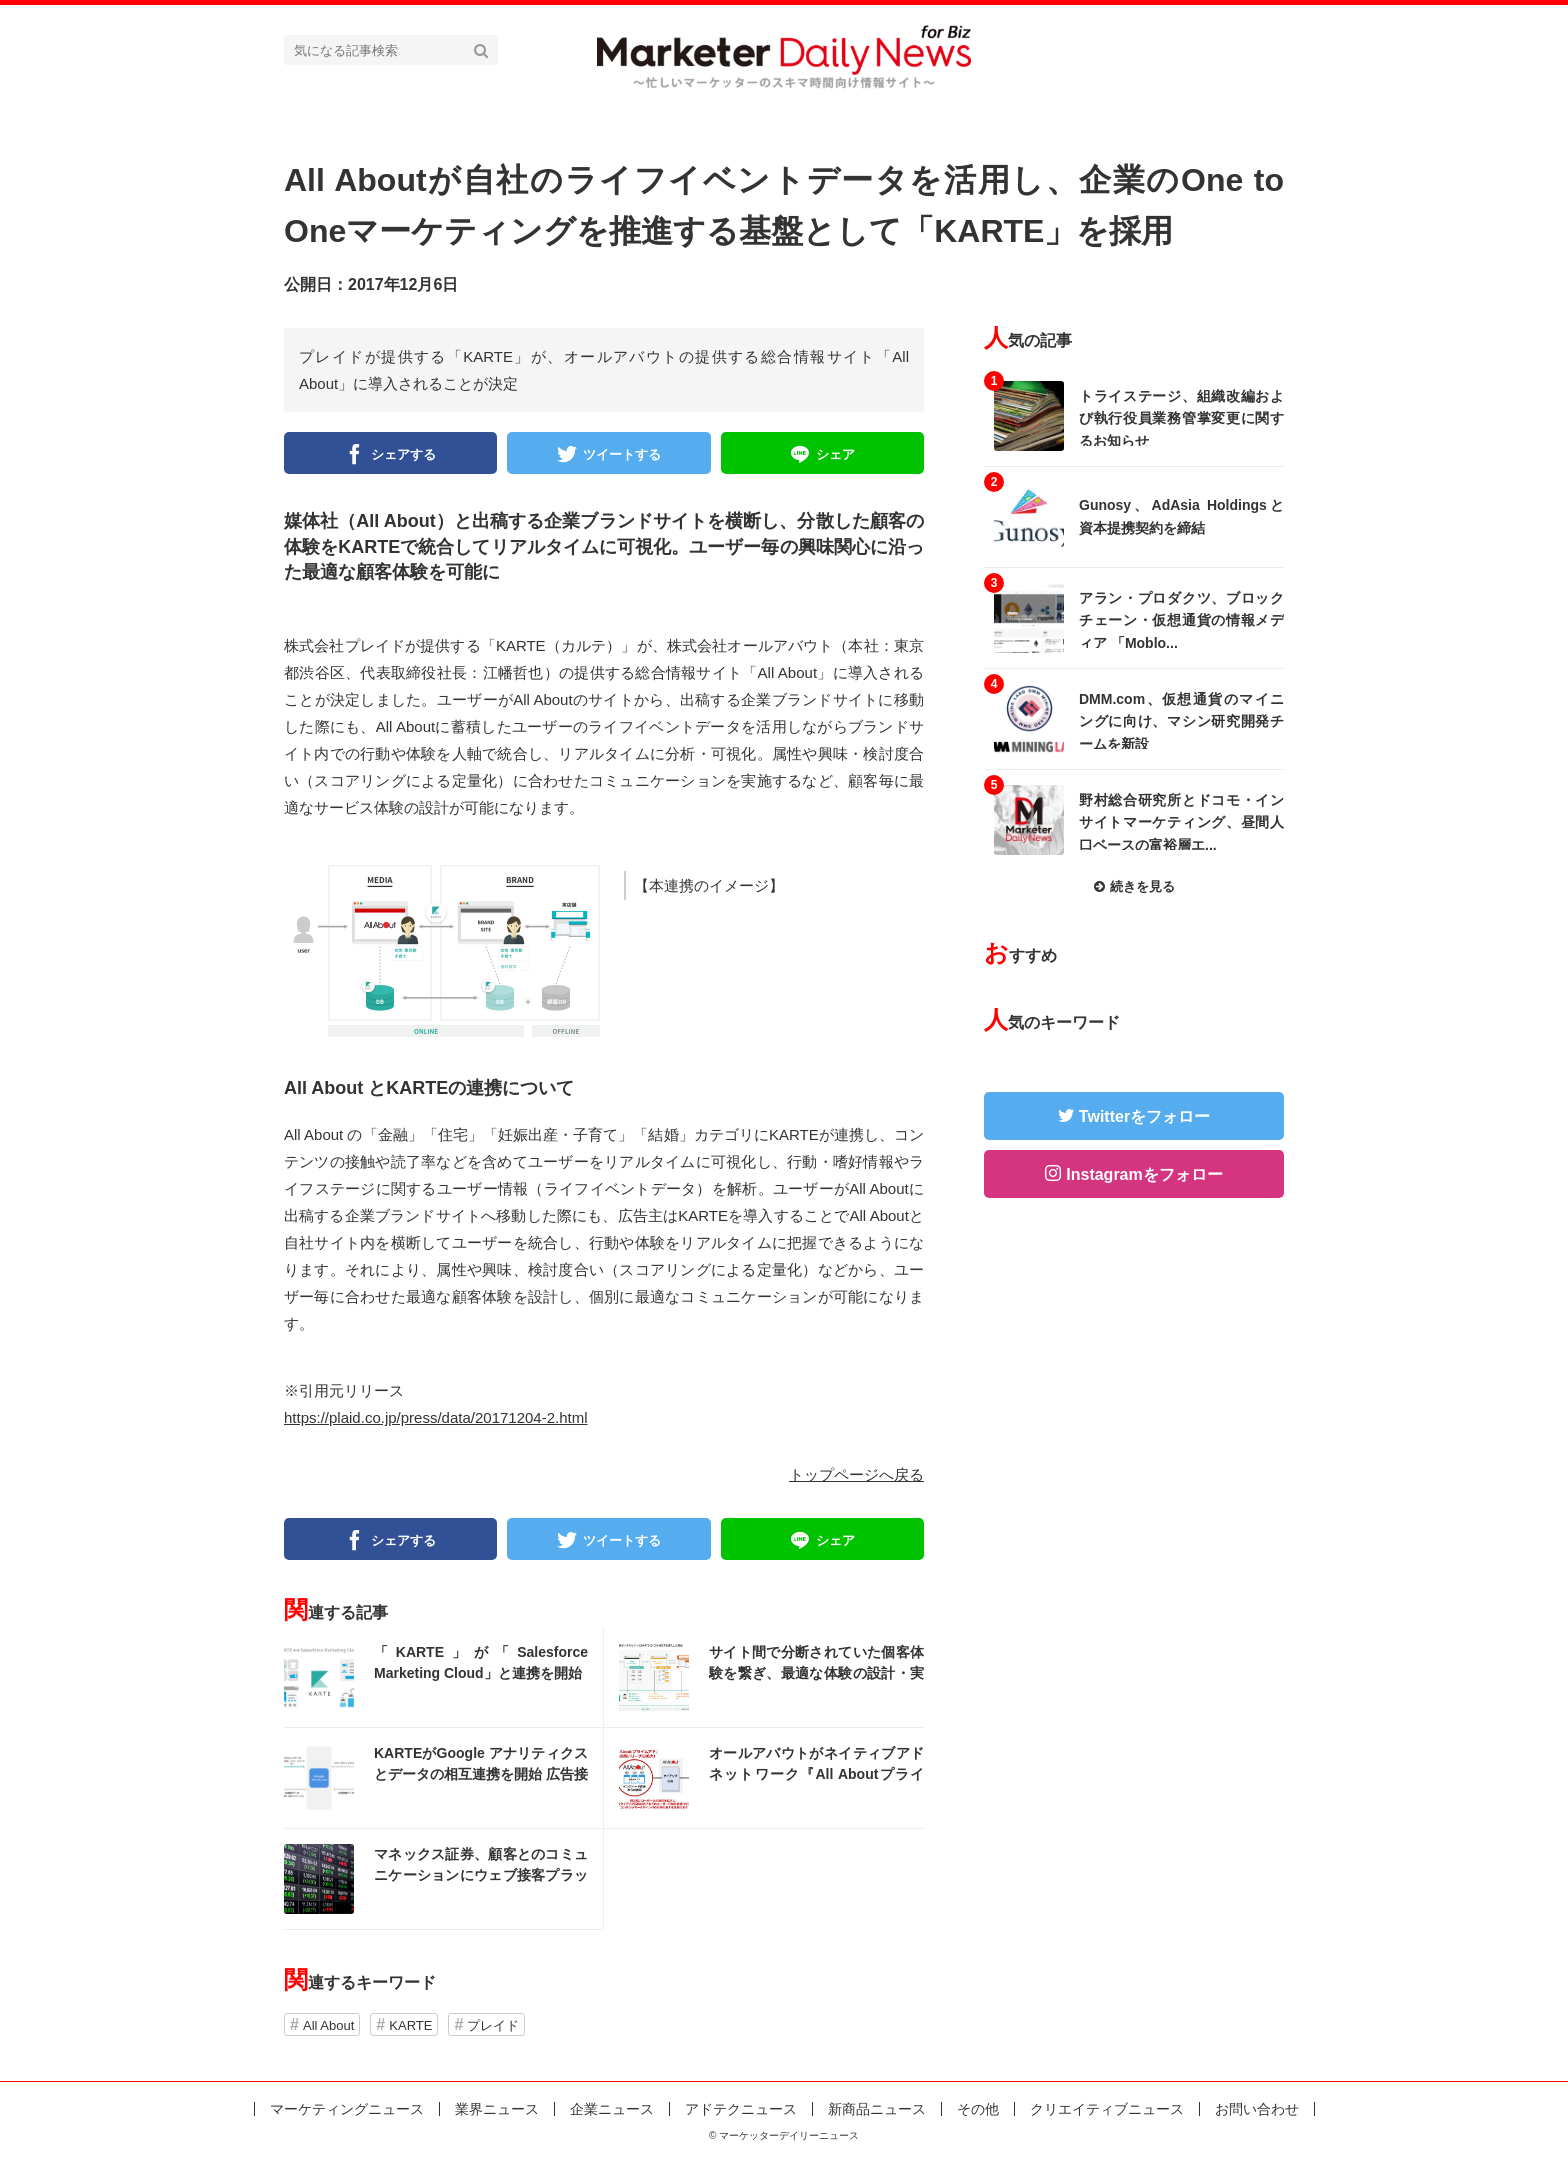 The image size is (1568, 2161). What do you see at coordinates (877, 2109) in the screenshot?
I see `新商品ニュース` at bounding box center [877, 2109].